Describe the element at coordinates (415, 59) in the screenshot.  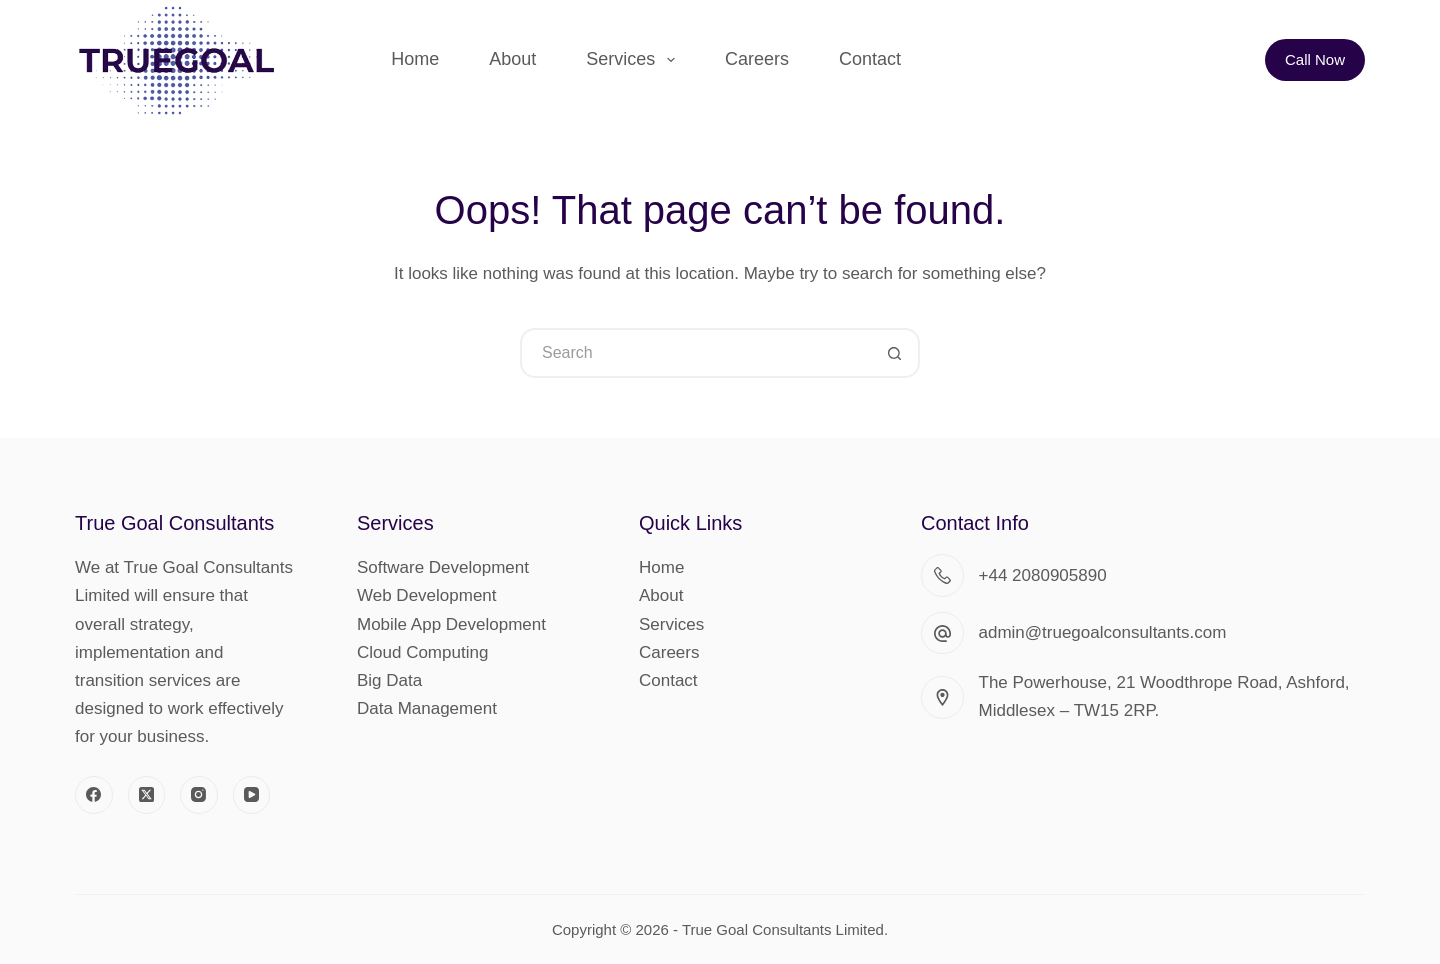
I see `Home` at that location.